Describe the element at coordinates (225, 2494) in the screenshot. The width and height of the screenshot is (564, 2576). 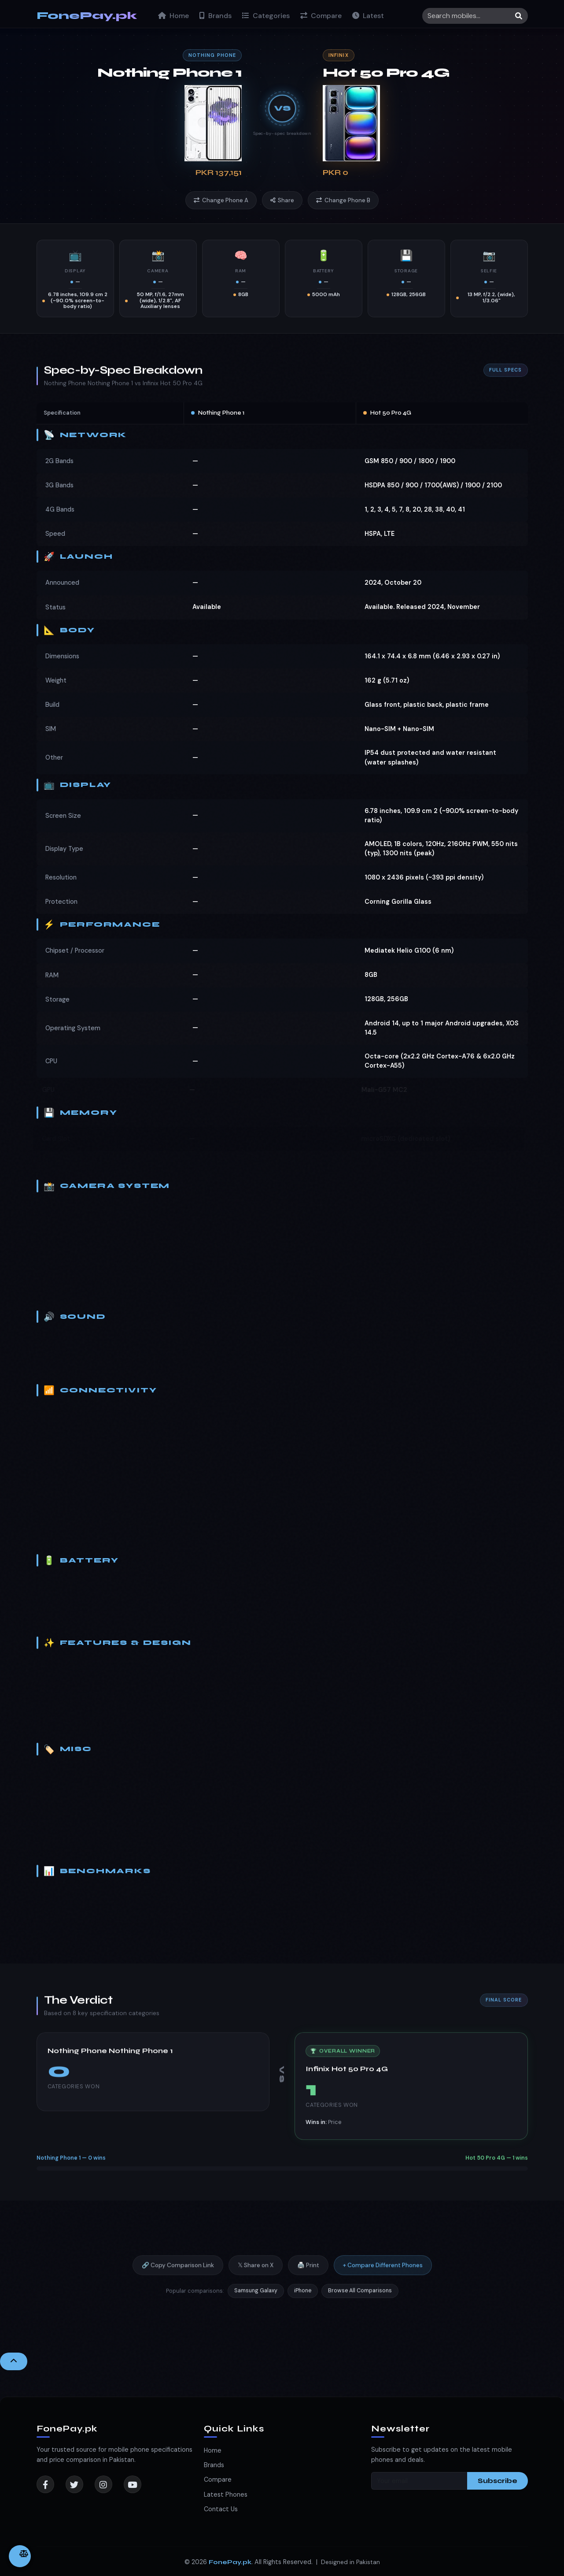
I see `Latest Phones` at that location.